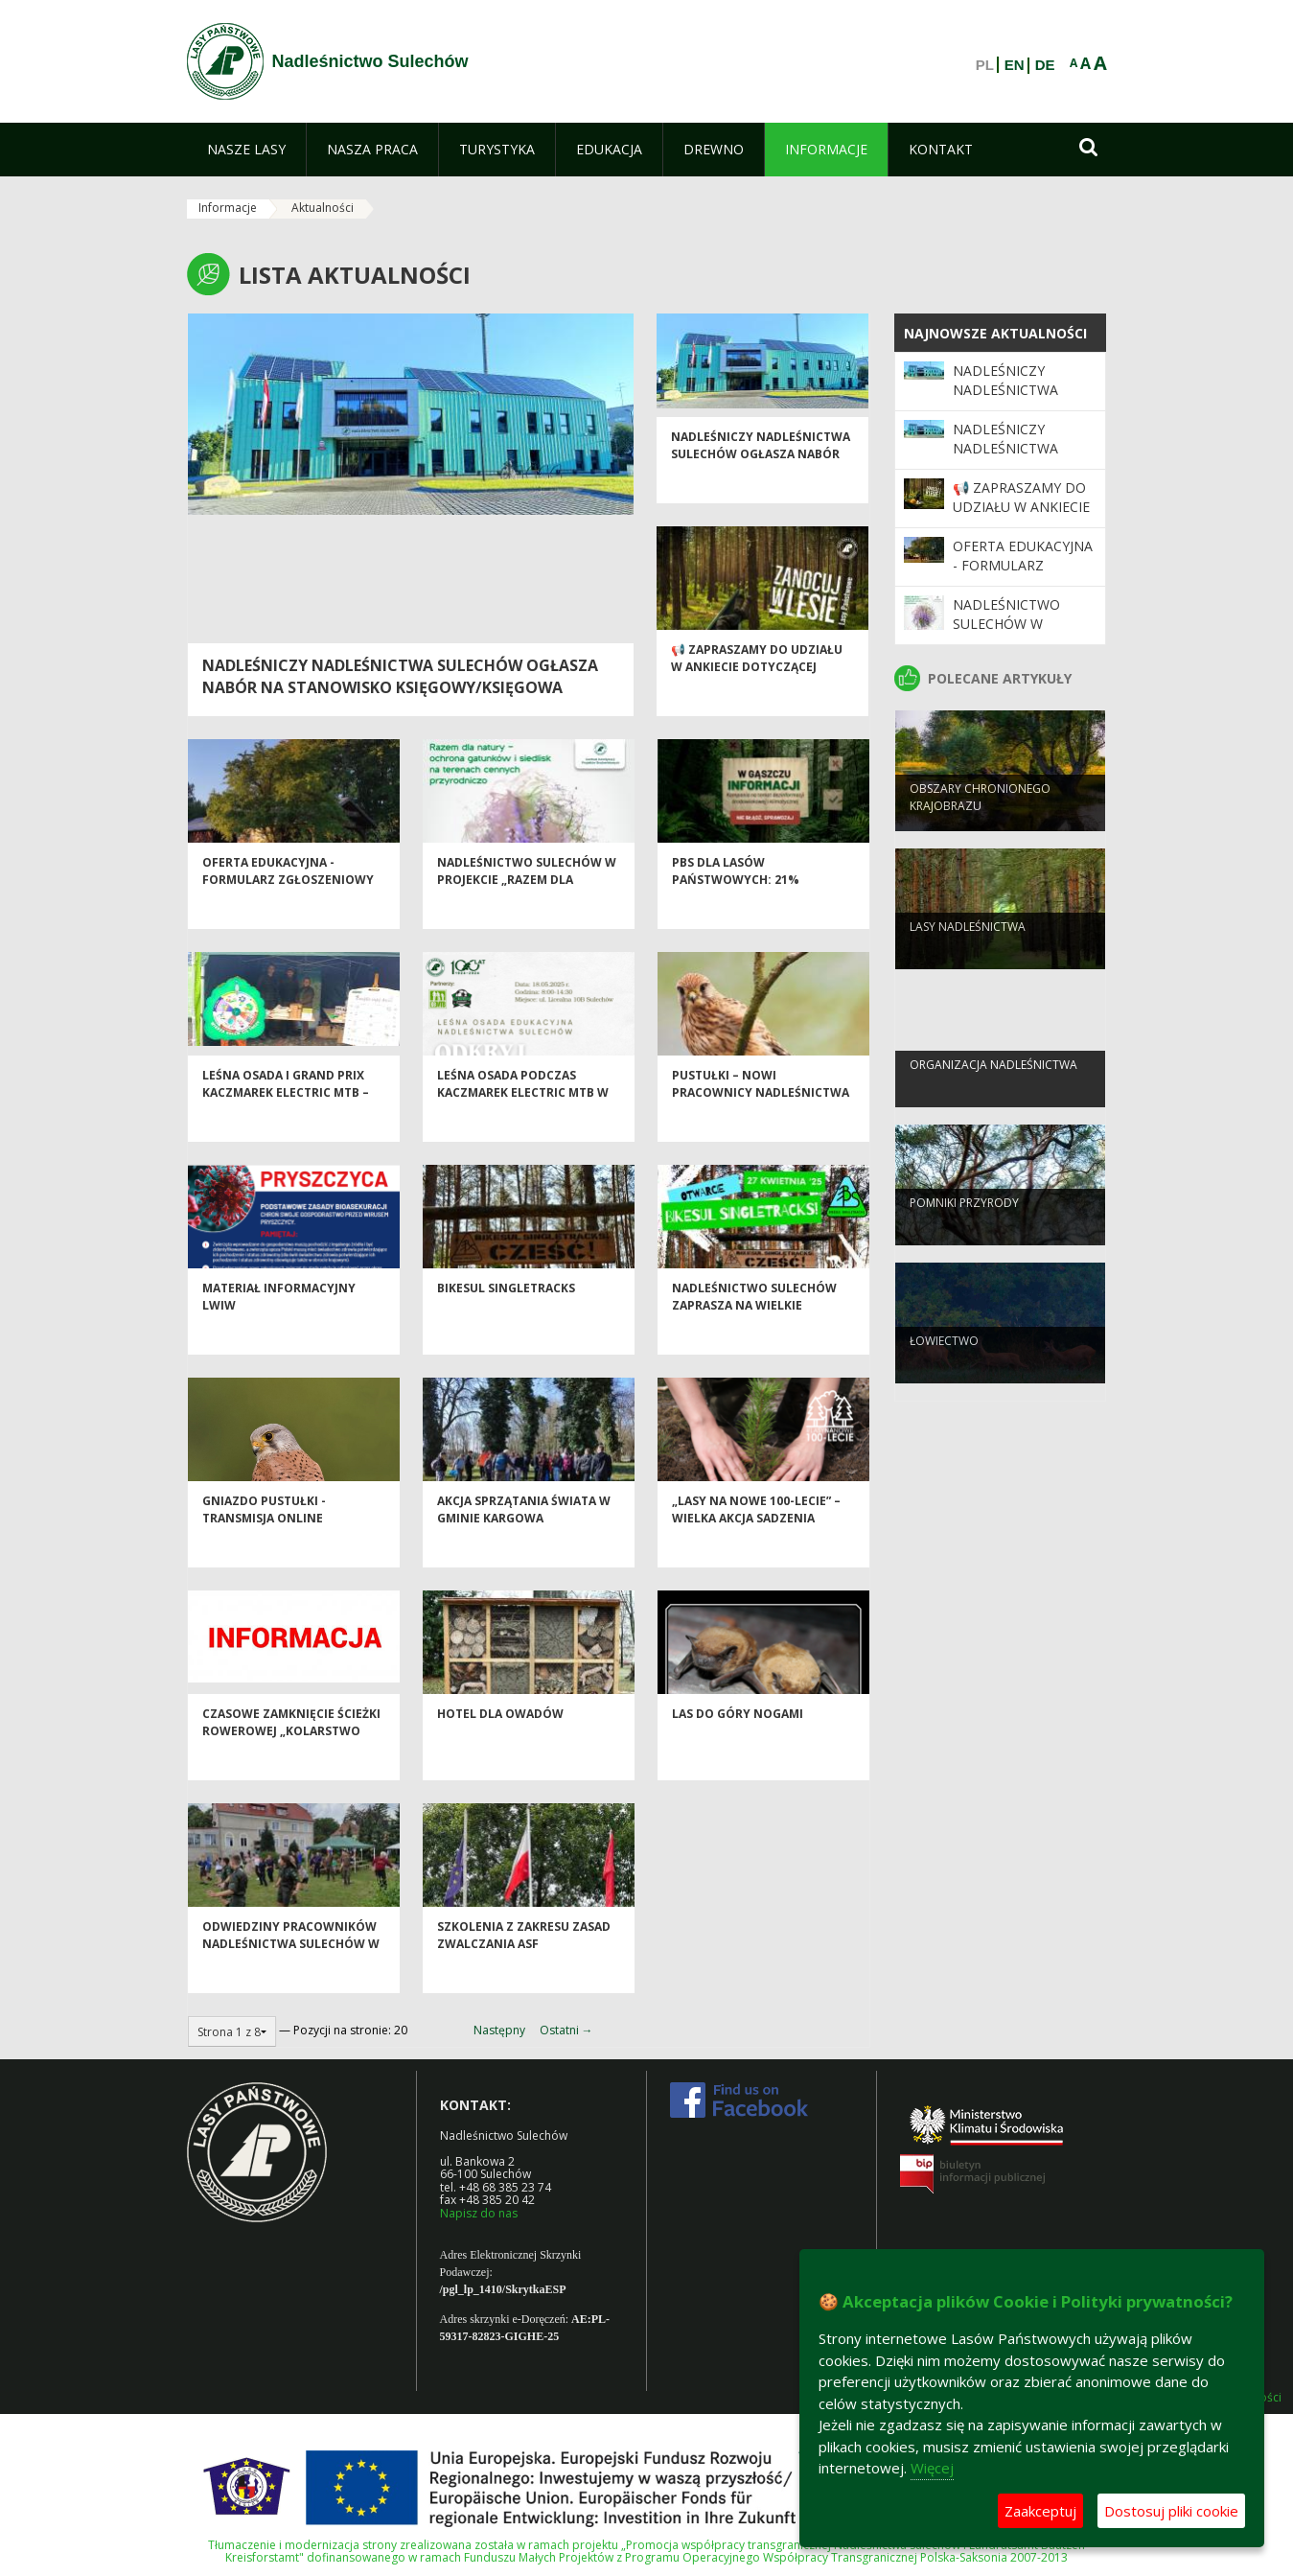 This screenshot has width=1293, height=2576. What do you see at coordinates (246, 149) in the screenshot?
I see `[menuitem]` at bounding box center [246, 149].